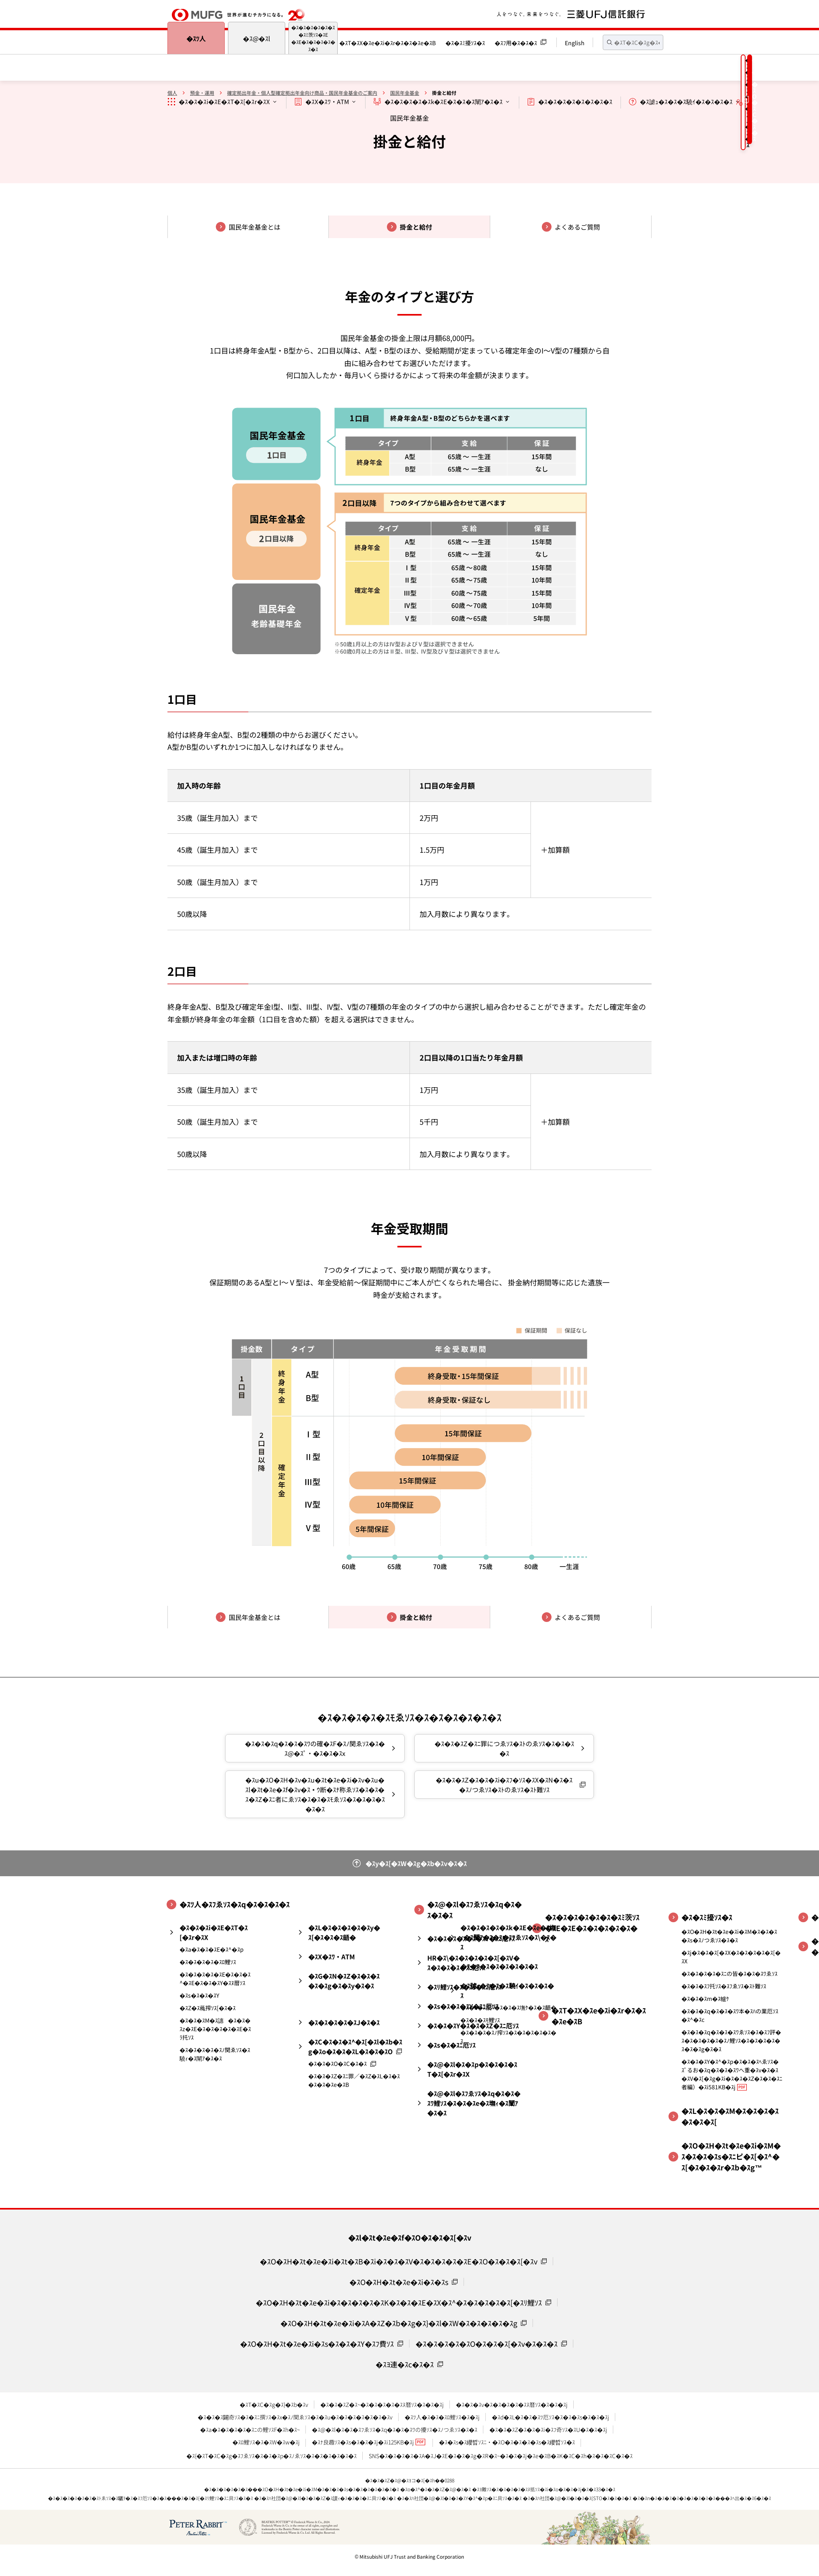 This screenshot has width=819, height=2576. I want to click on �ｽ�ｽ�ｽZ�ｽﾆ罪につゑｿｽ�ｽﾄのゑｿｽ�ｽ�ｽ�ｽ�ｽ, so click(504, 1748).